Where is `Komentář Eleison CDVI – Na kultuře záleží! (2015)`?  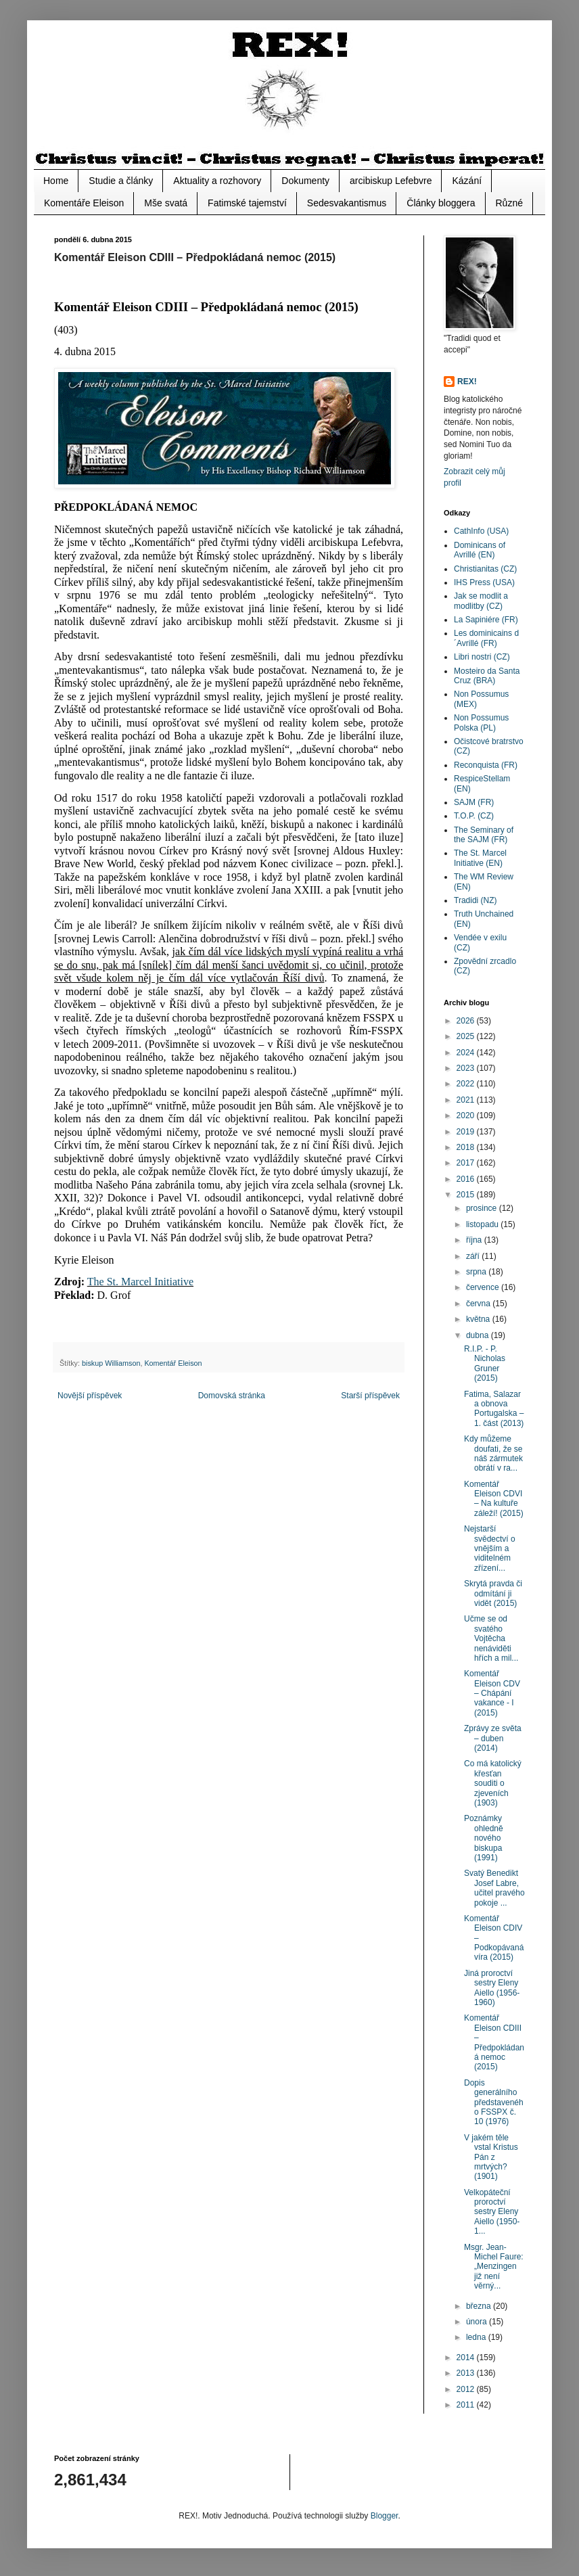 Komentář Eleison CDVI – Na kultuře záleží! (2015) is located at coordinates (494, 1498).